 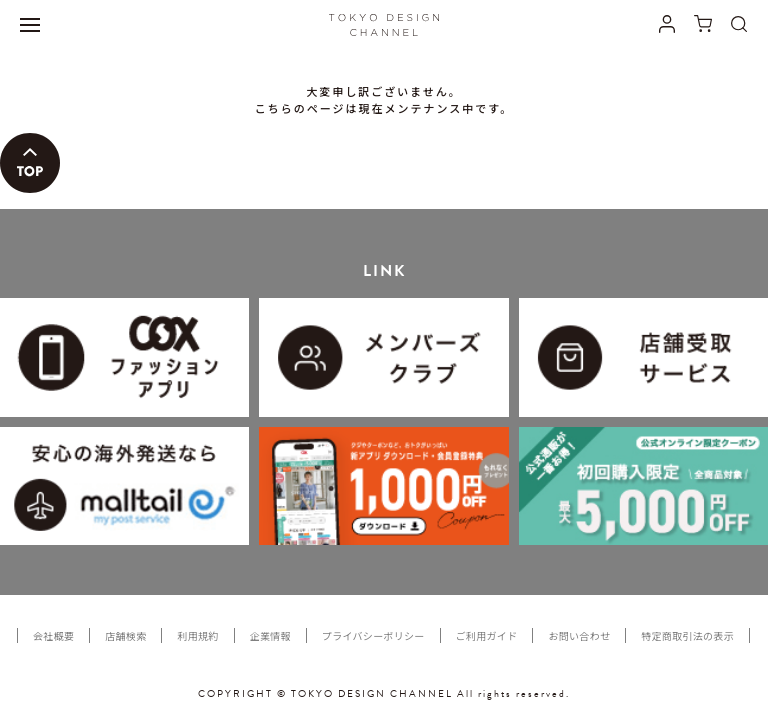 What do you see at coordinates (687, 635) in the screenshot?
I see `特定商取引法の表示` at bounding box center [687, 635].